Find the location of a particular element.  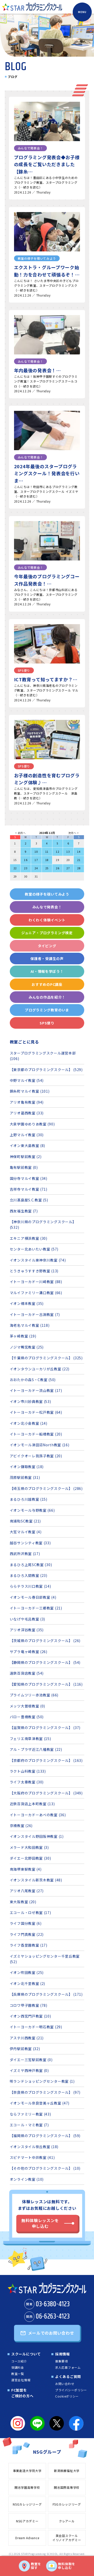

マルイファミリー溝口教室 (66) is located at coordinates (36, 1292).